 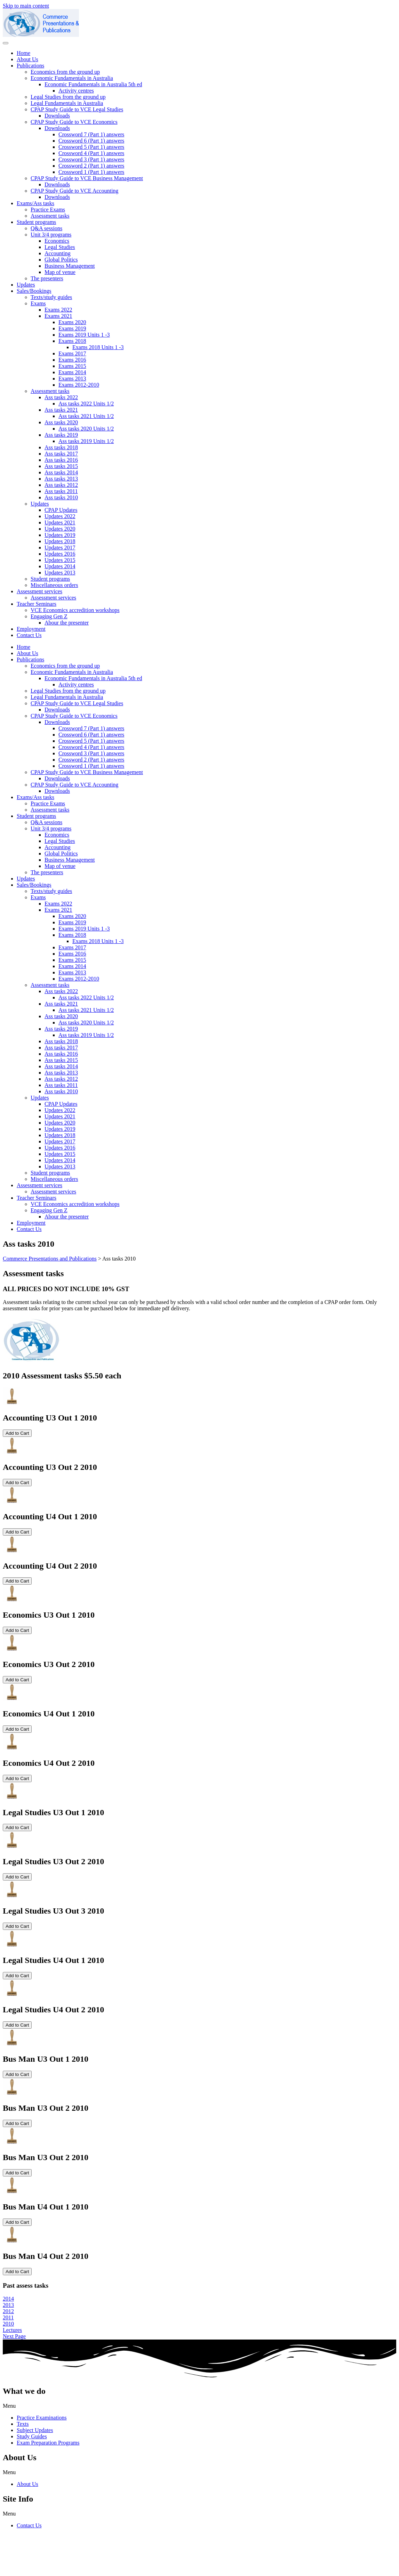 I want to click on Q&A sessions, so click(x=46, y=228).